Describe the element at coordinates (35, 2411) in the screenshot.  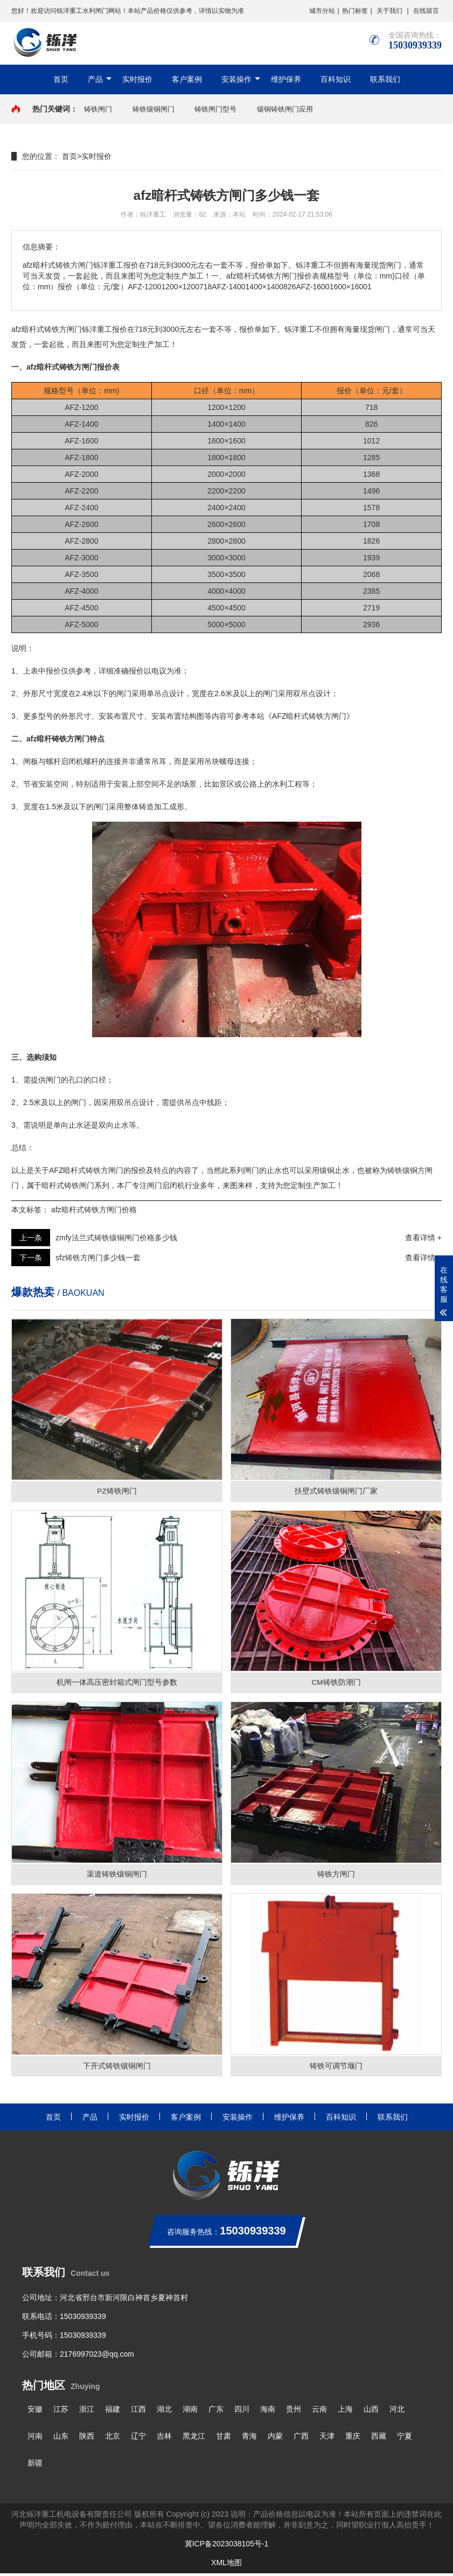
I see `安徽` at that location.